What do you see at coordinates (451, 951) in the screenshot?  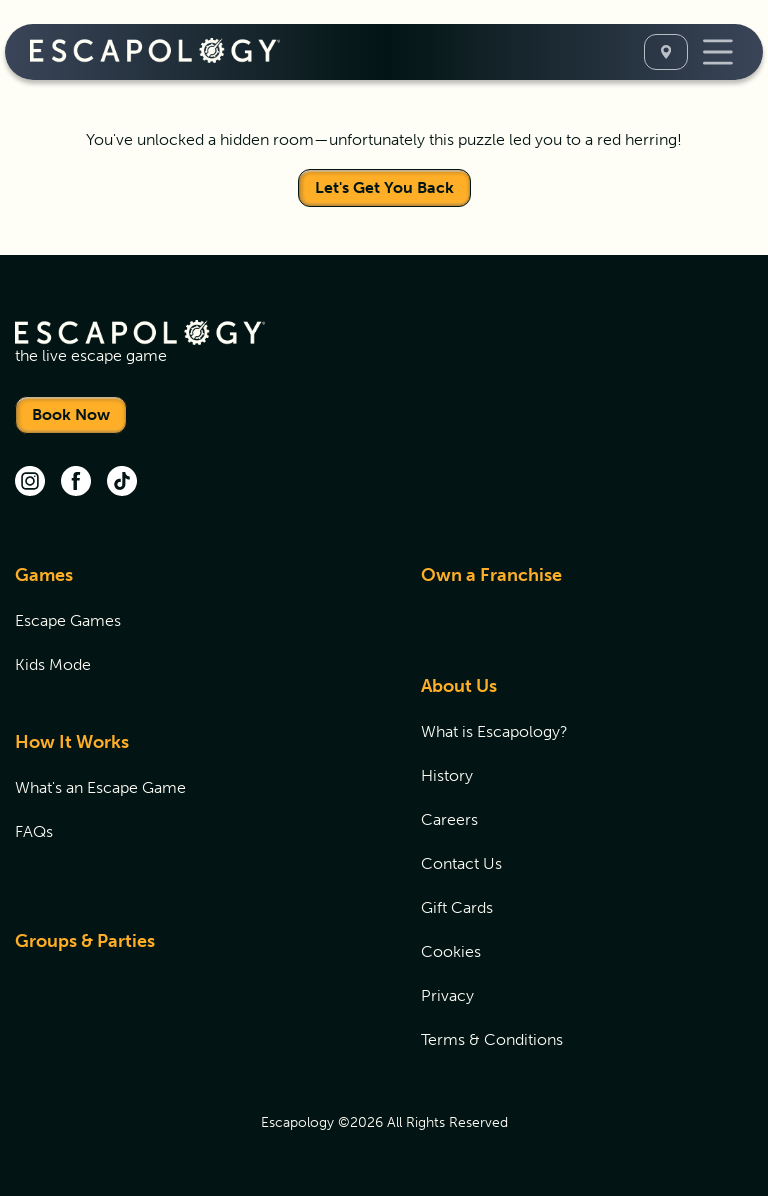 I see `Cookies` at bounding box center [451, 951].